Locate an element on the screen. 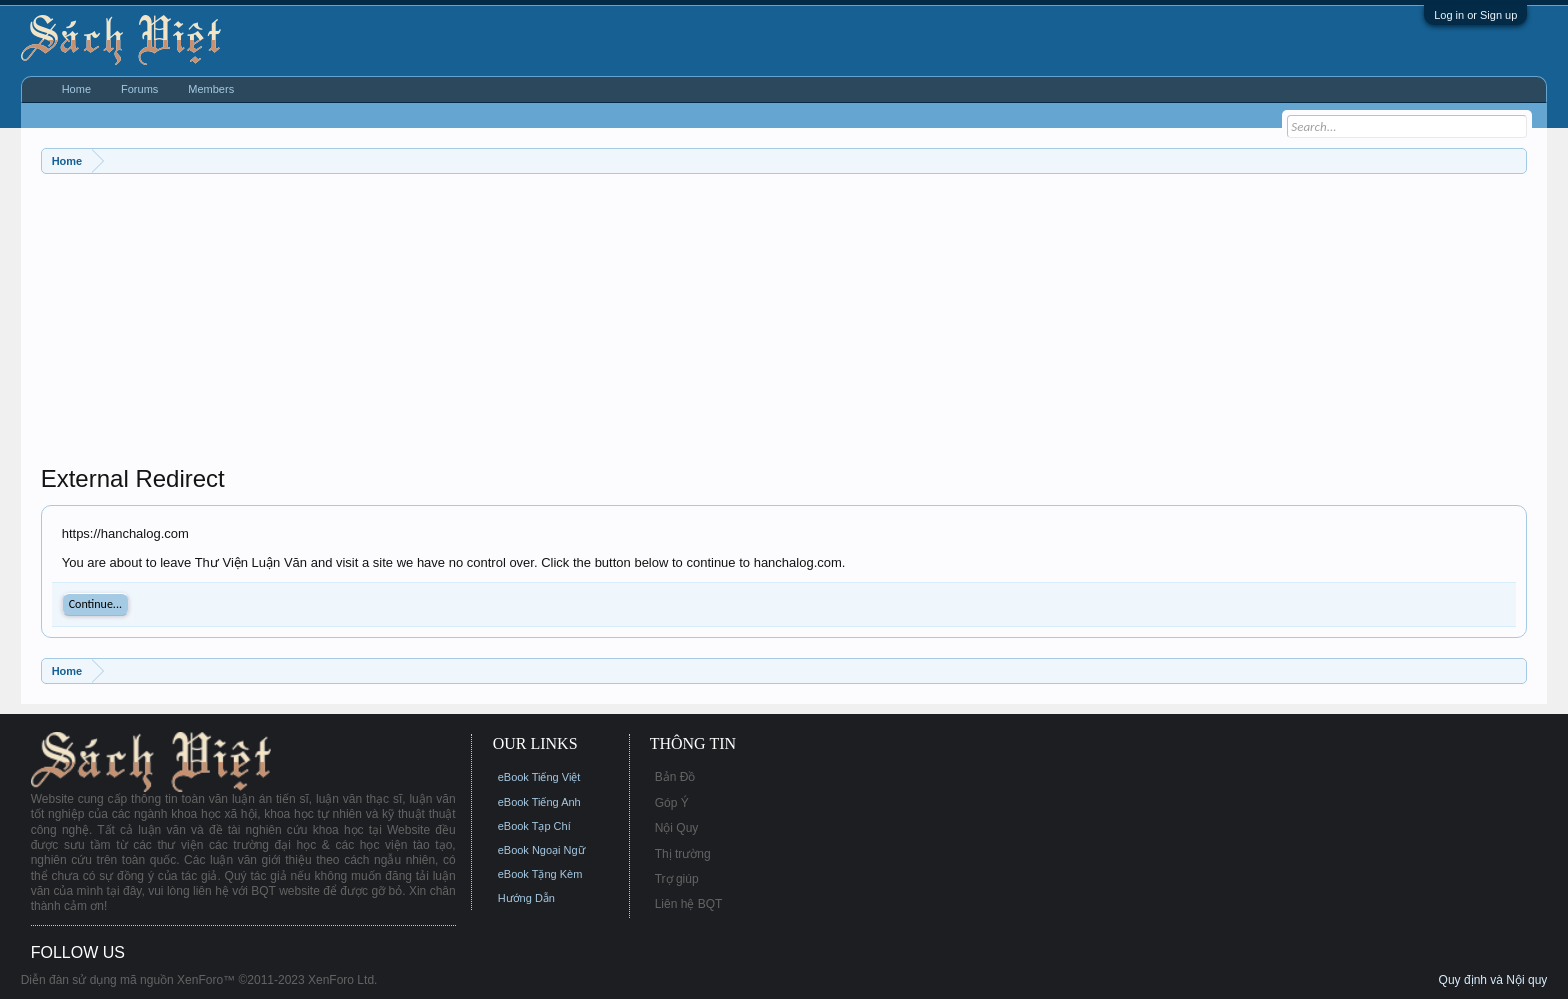  Nội Quy is located at coordinates (677, 828).